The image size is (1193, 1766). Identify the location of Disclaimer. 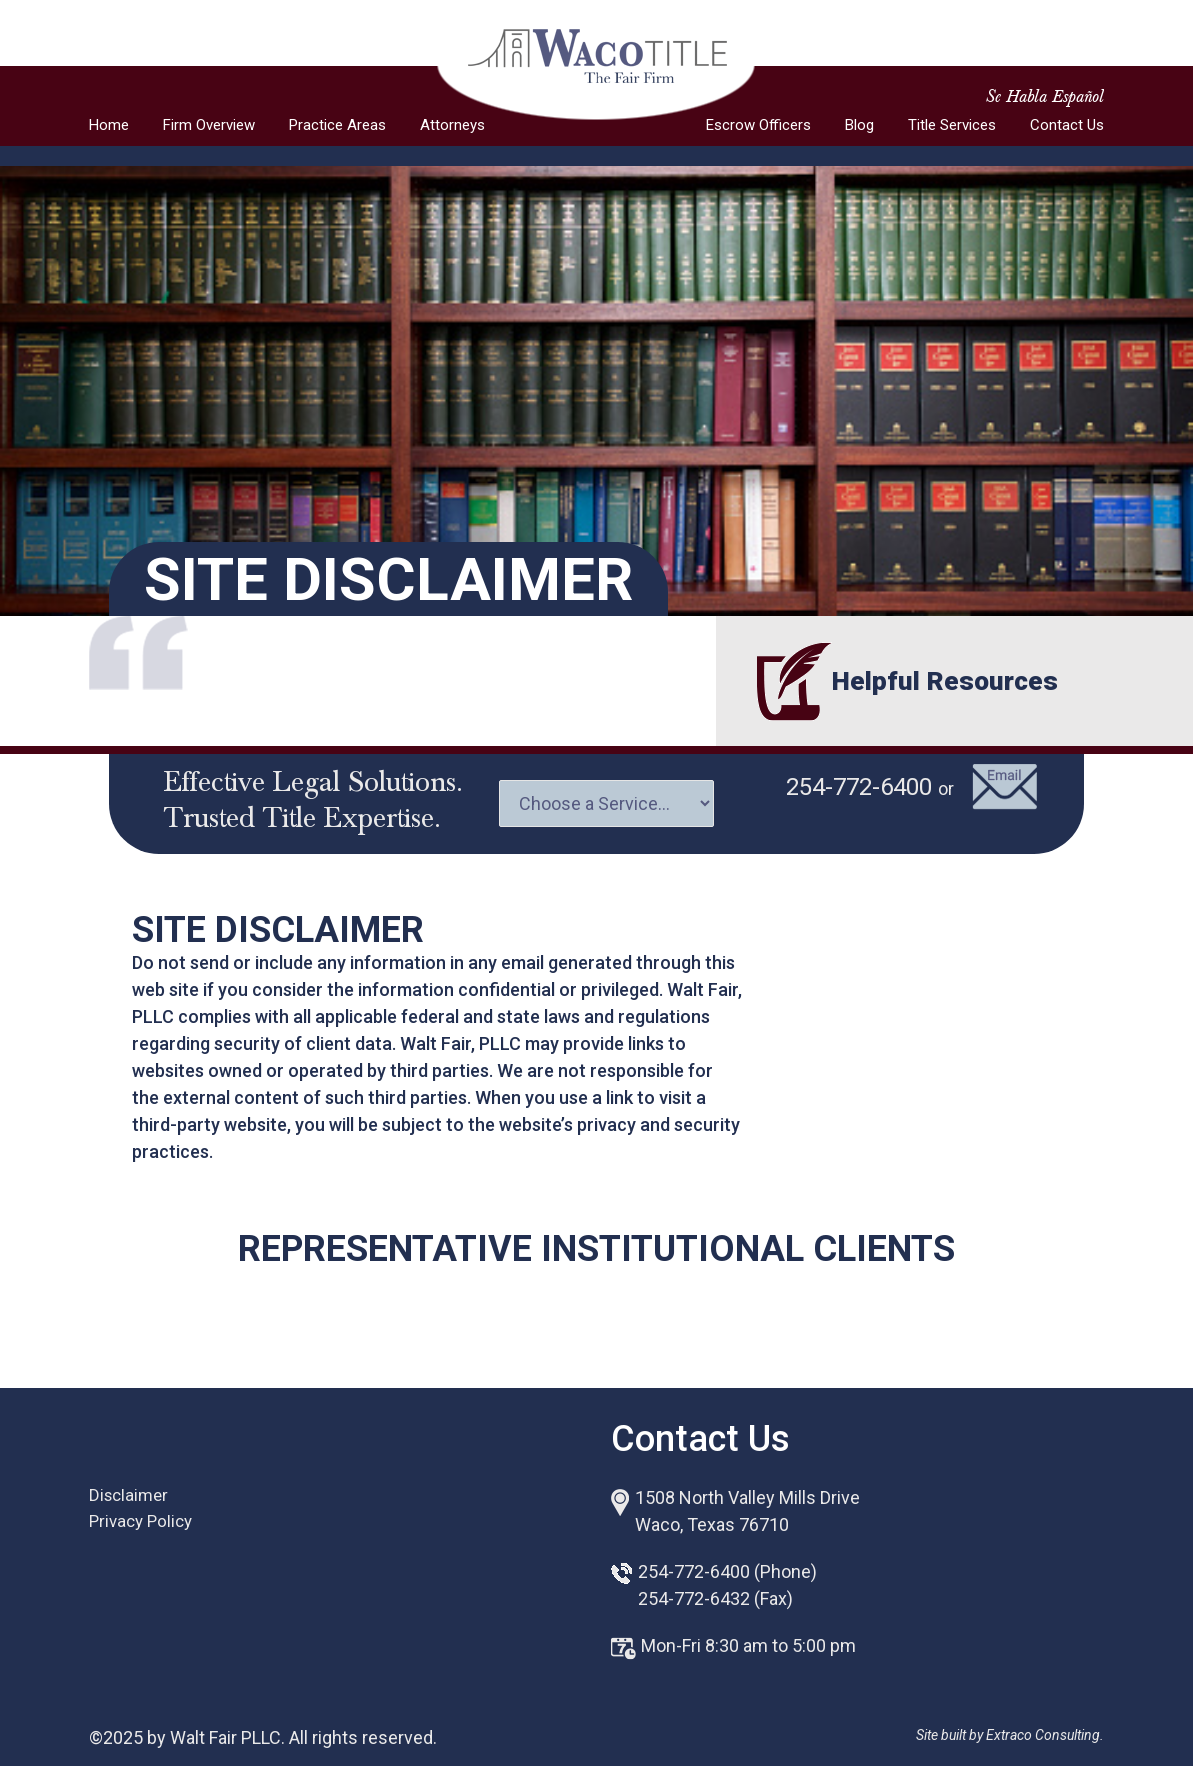
(131, 1496).